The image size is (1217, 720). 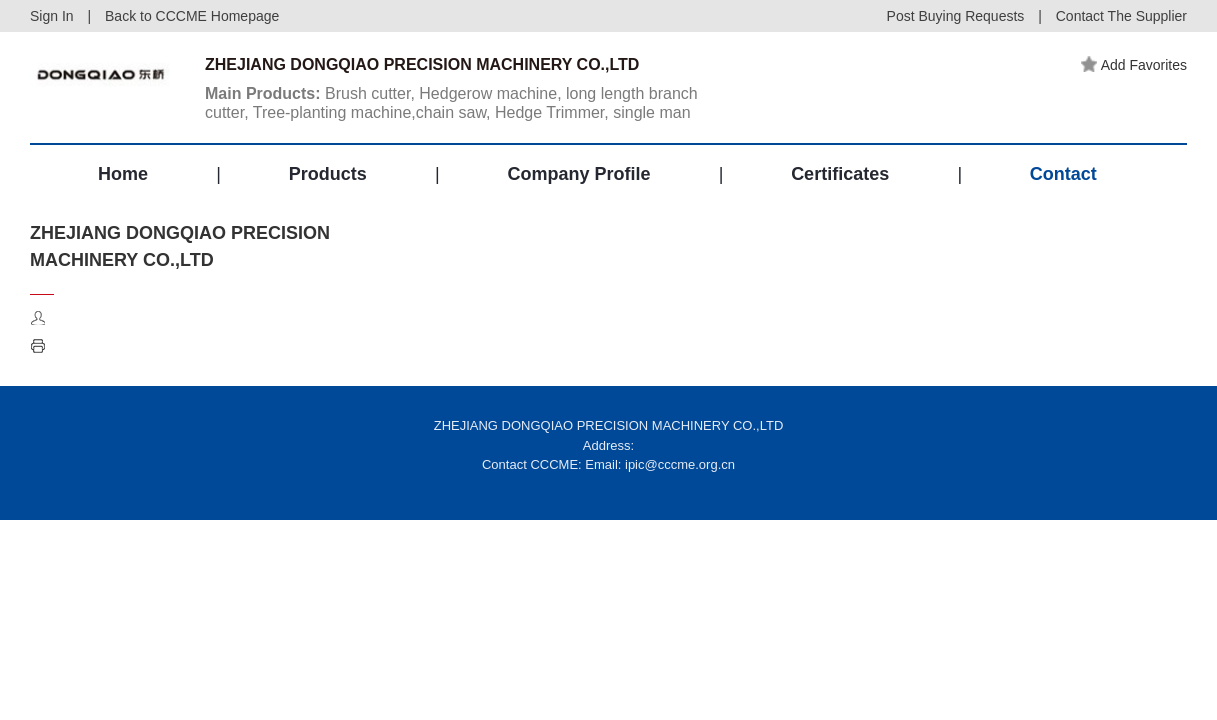 I want to click on Contact, so click(x=1063, y=174).